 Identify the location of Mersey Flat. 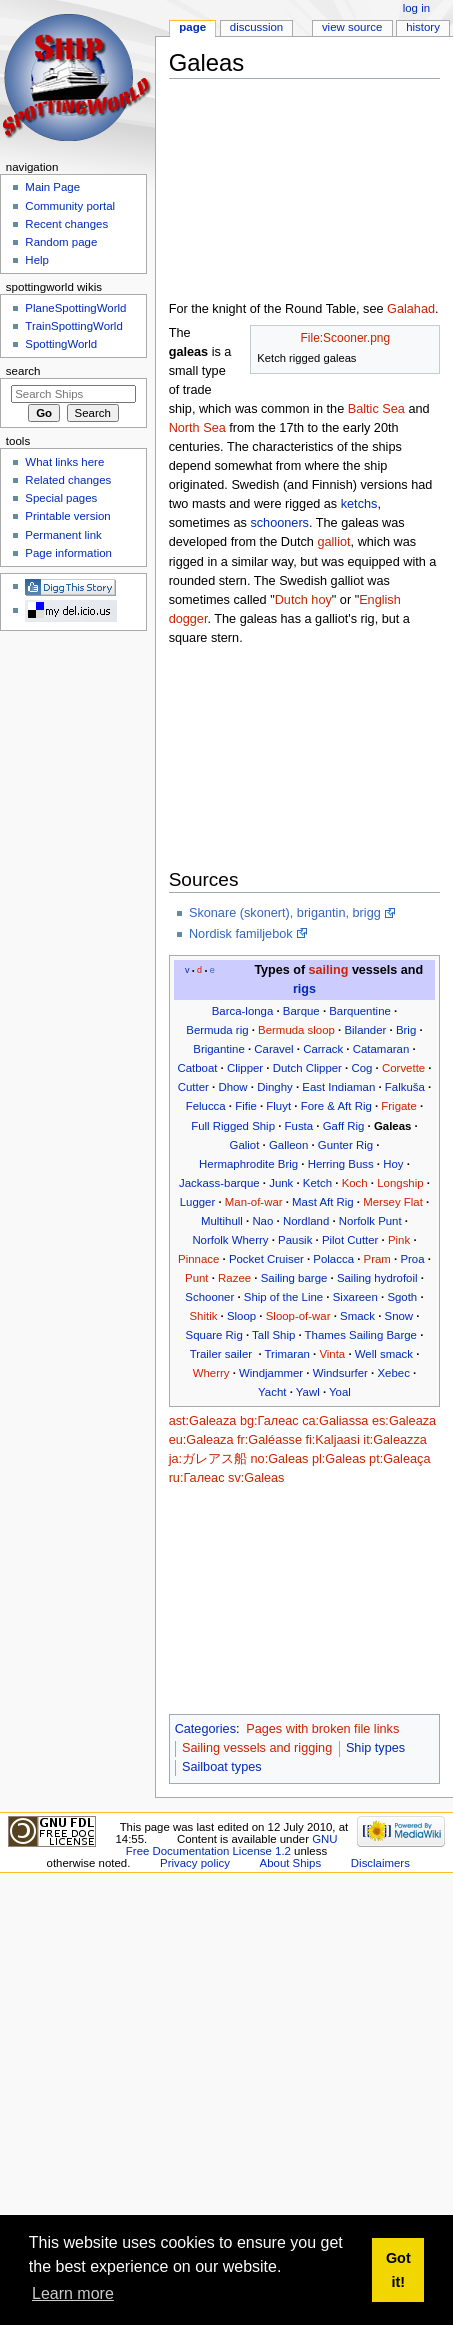
(393, 1202).